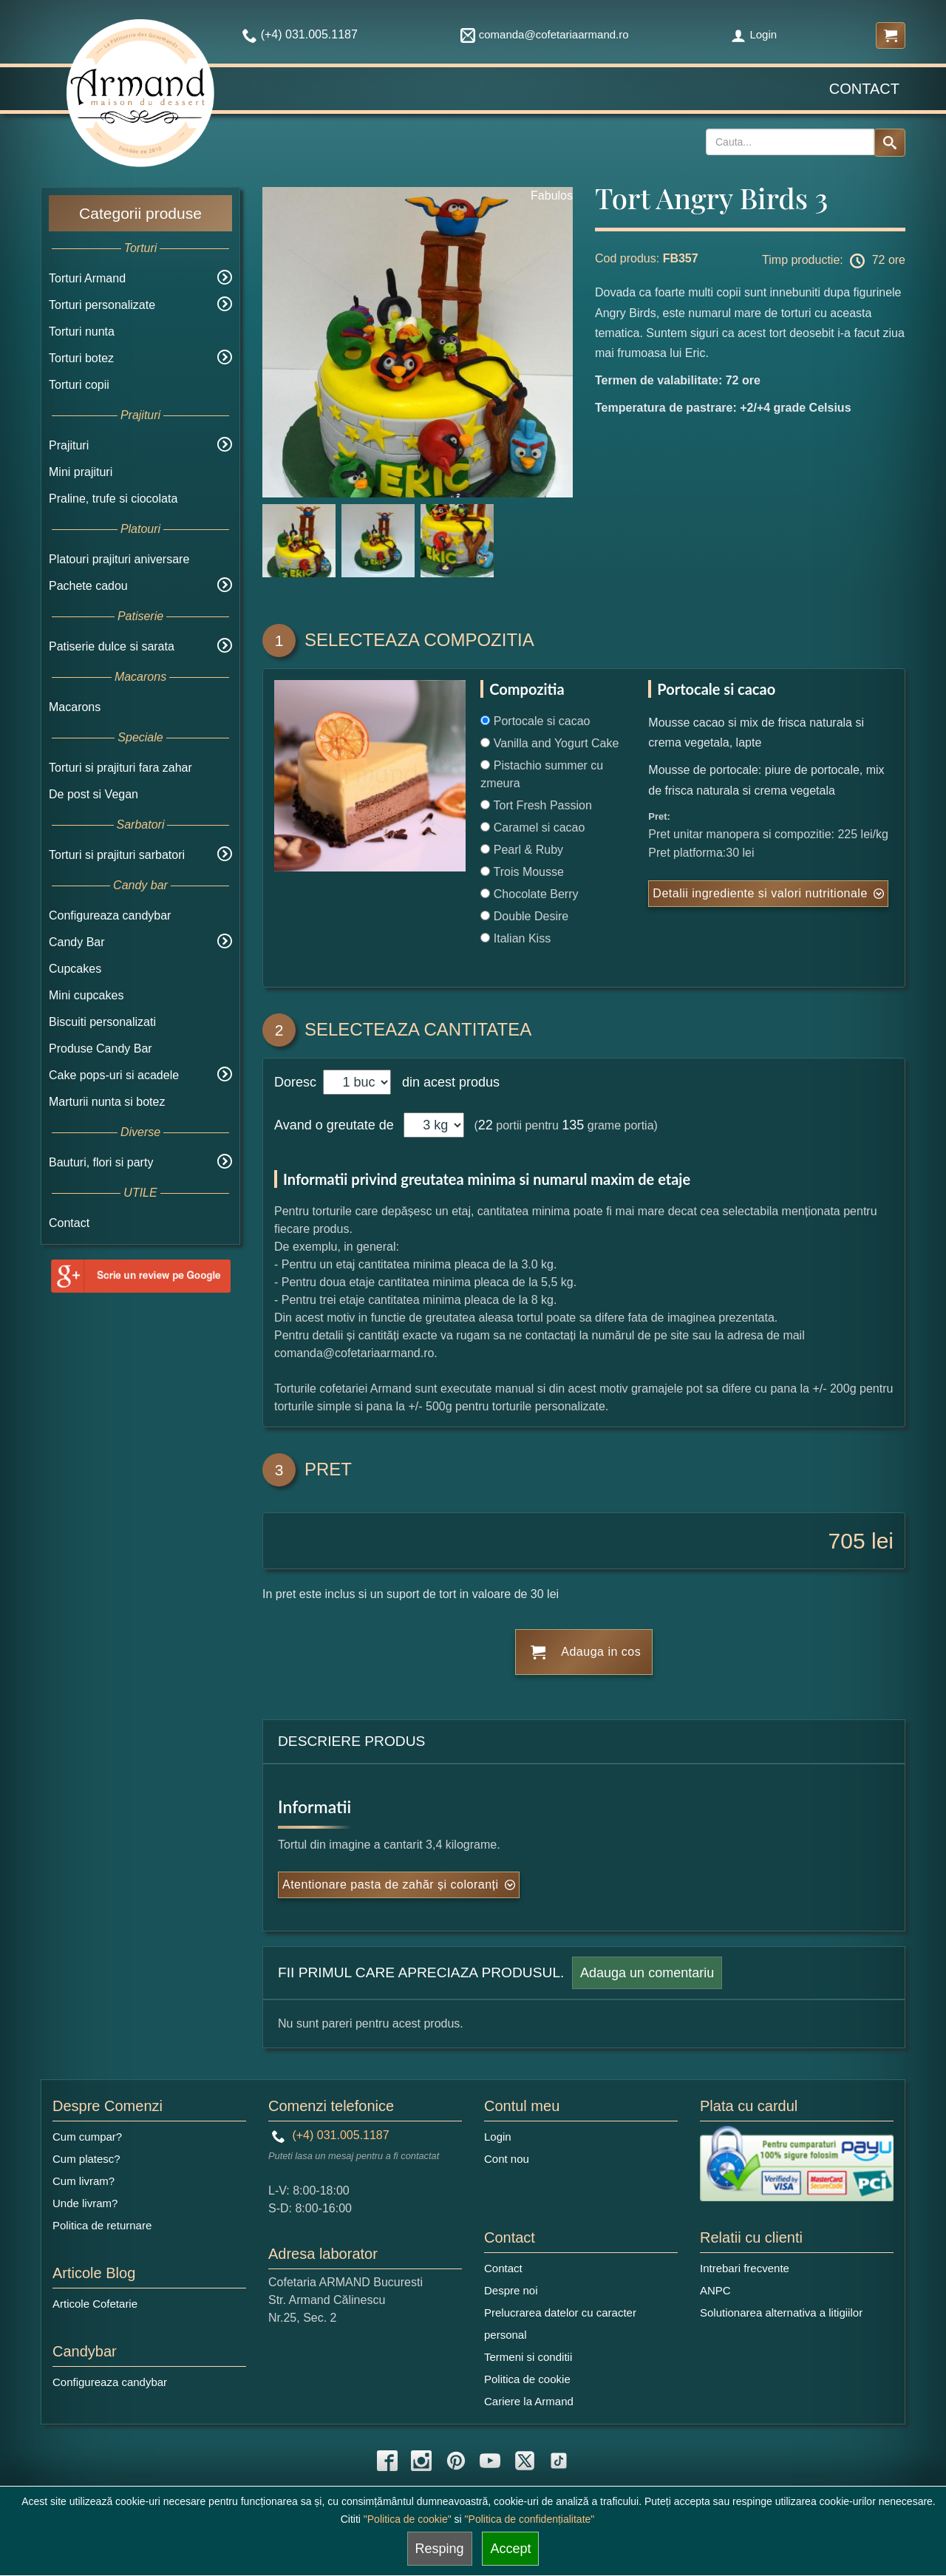 The height and width of the screenshot is (2576, 946). Describe the element at coordinates (510, 2548) in the screenshot. I see `Accept` at that location.